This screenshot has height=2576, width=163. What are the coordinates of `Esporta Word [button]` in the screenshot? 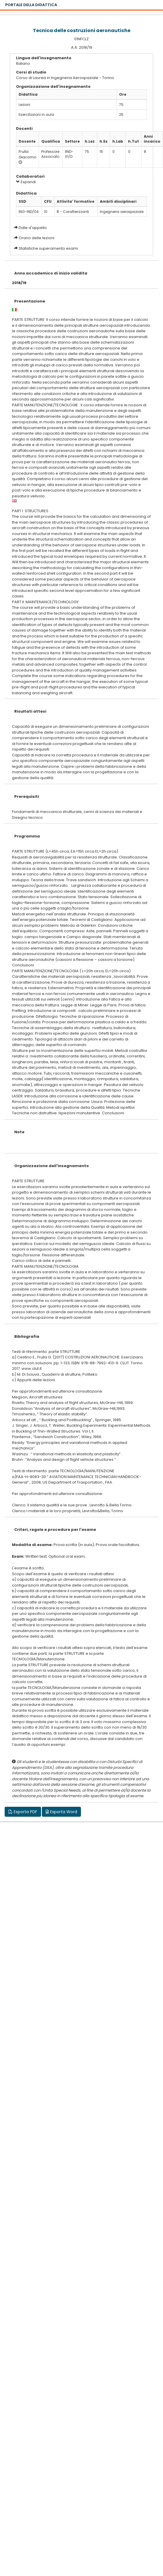 It's located at (61, 1812).